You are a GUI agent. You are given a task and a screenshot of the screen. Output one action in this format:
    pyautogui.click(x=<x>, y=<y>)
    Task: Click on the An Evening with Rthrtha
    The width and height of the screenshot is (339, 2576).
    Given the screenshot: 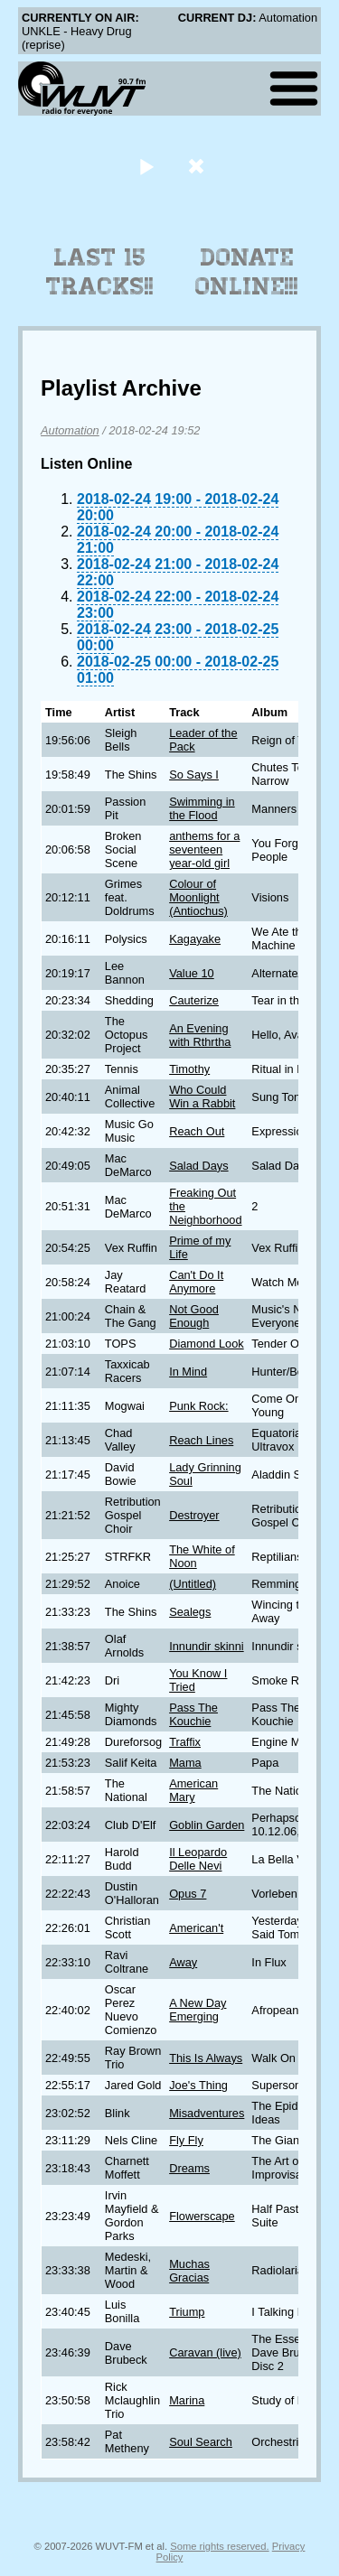 What is the action you would take?
    pyautogui.click(x=200, y=1035)
    